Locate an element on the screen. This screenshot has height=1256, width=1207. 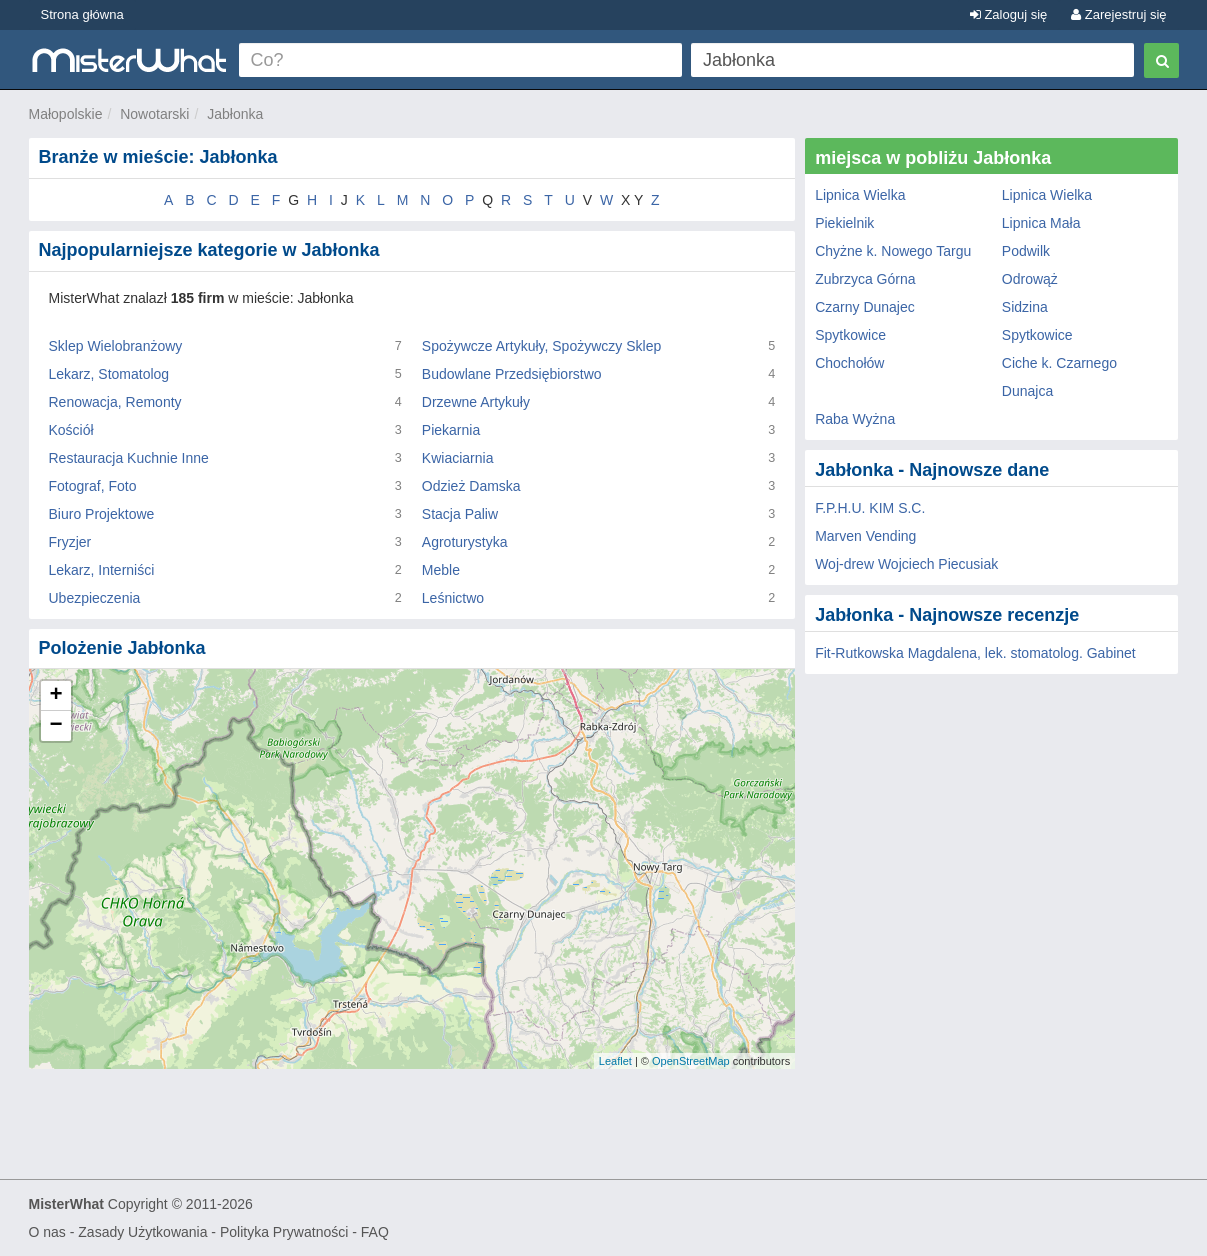
+ [button] is located at coordinates (55, 696).